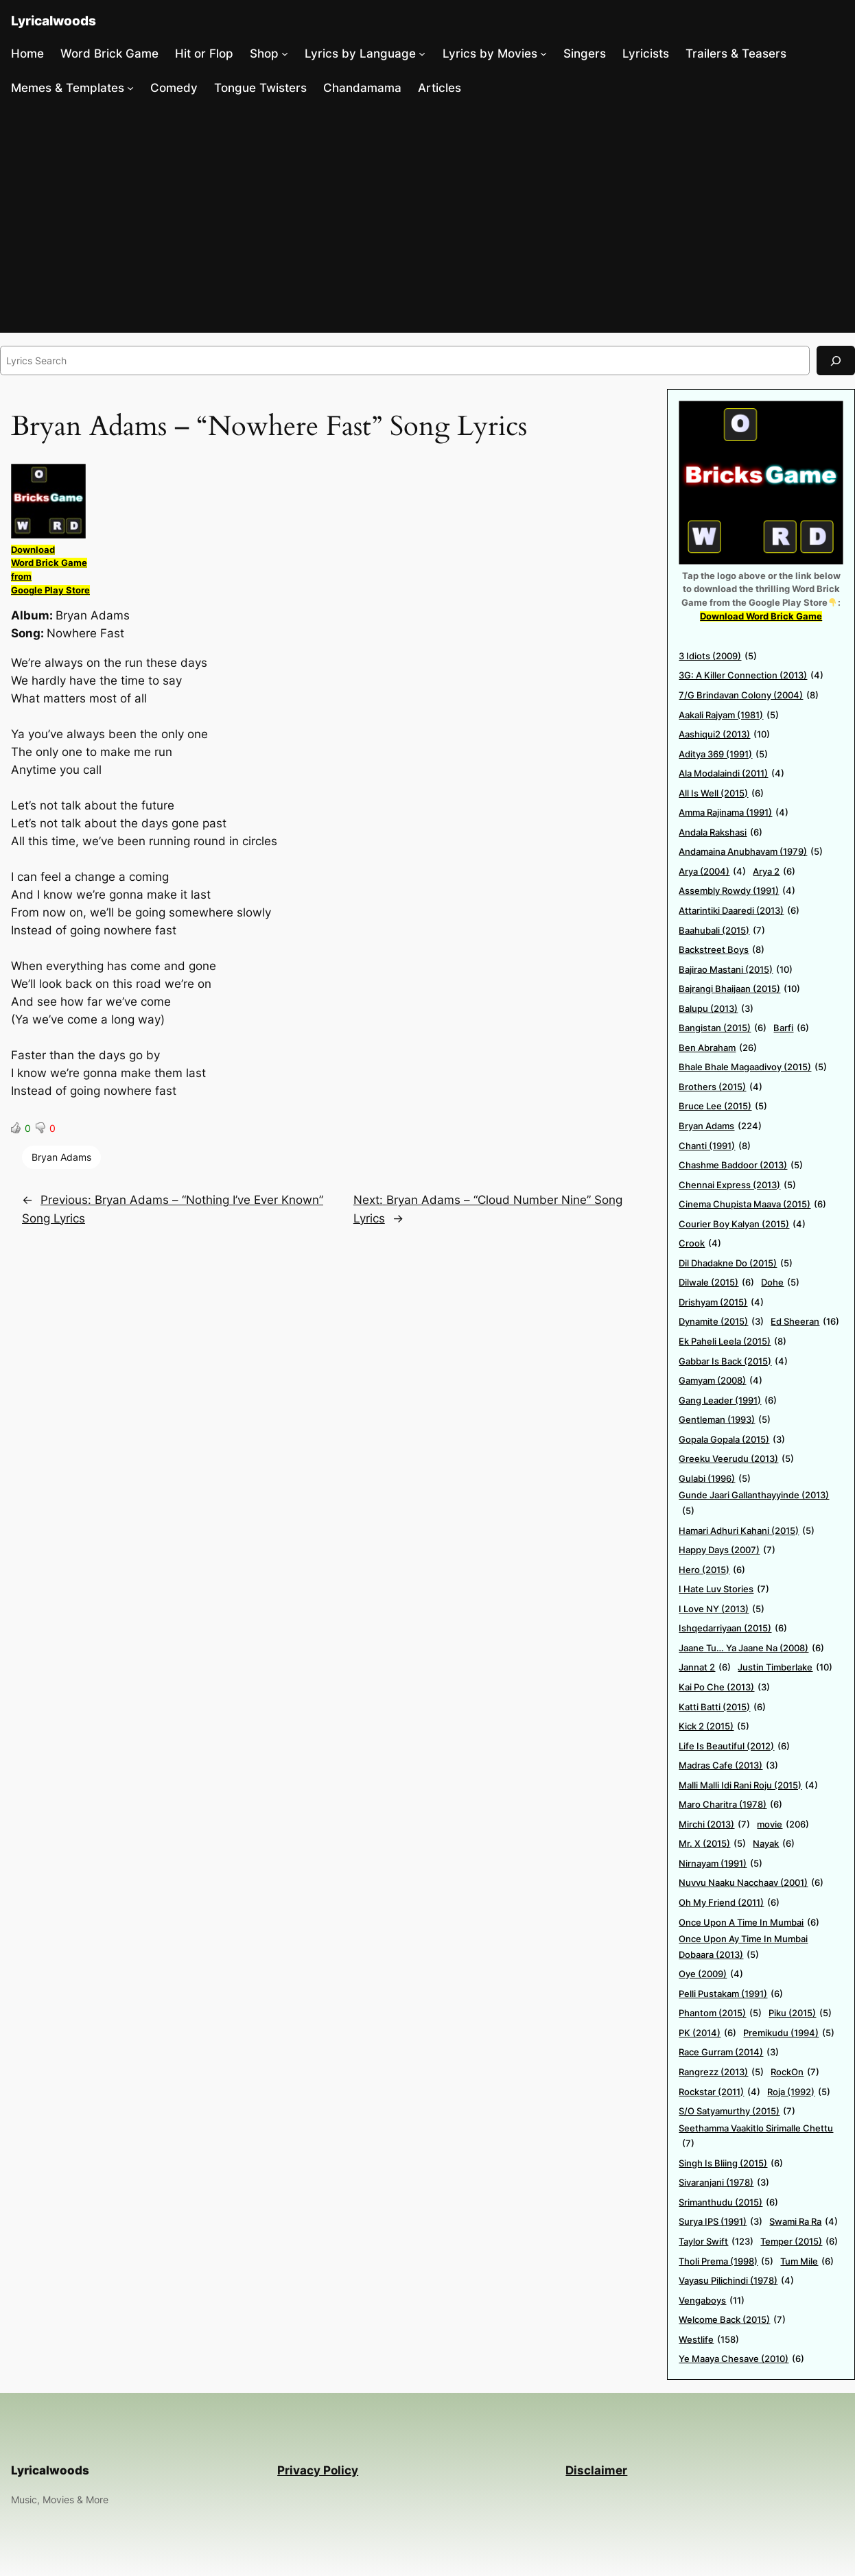 The height and width of the screenshot is (2576, 855). What do you see at coordinates (805, 1322) in the screenshot?
I see `Ed Sheeran [Ed Sheeran (16 items)]` at bounding box center [805, 1322].